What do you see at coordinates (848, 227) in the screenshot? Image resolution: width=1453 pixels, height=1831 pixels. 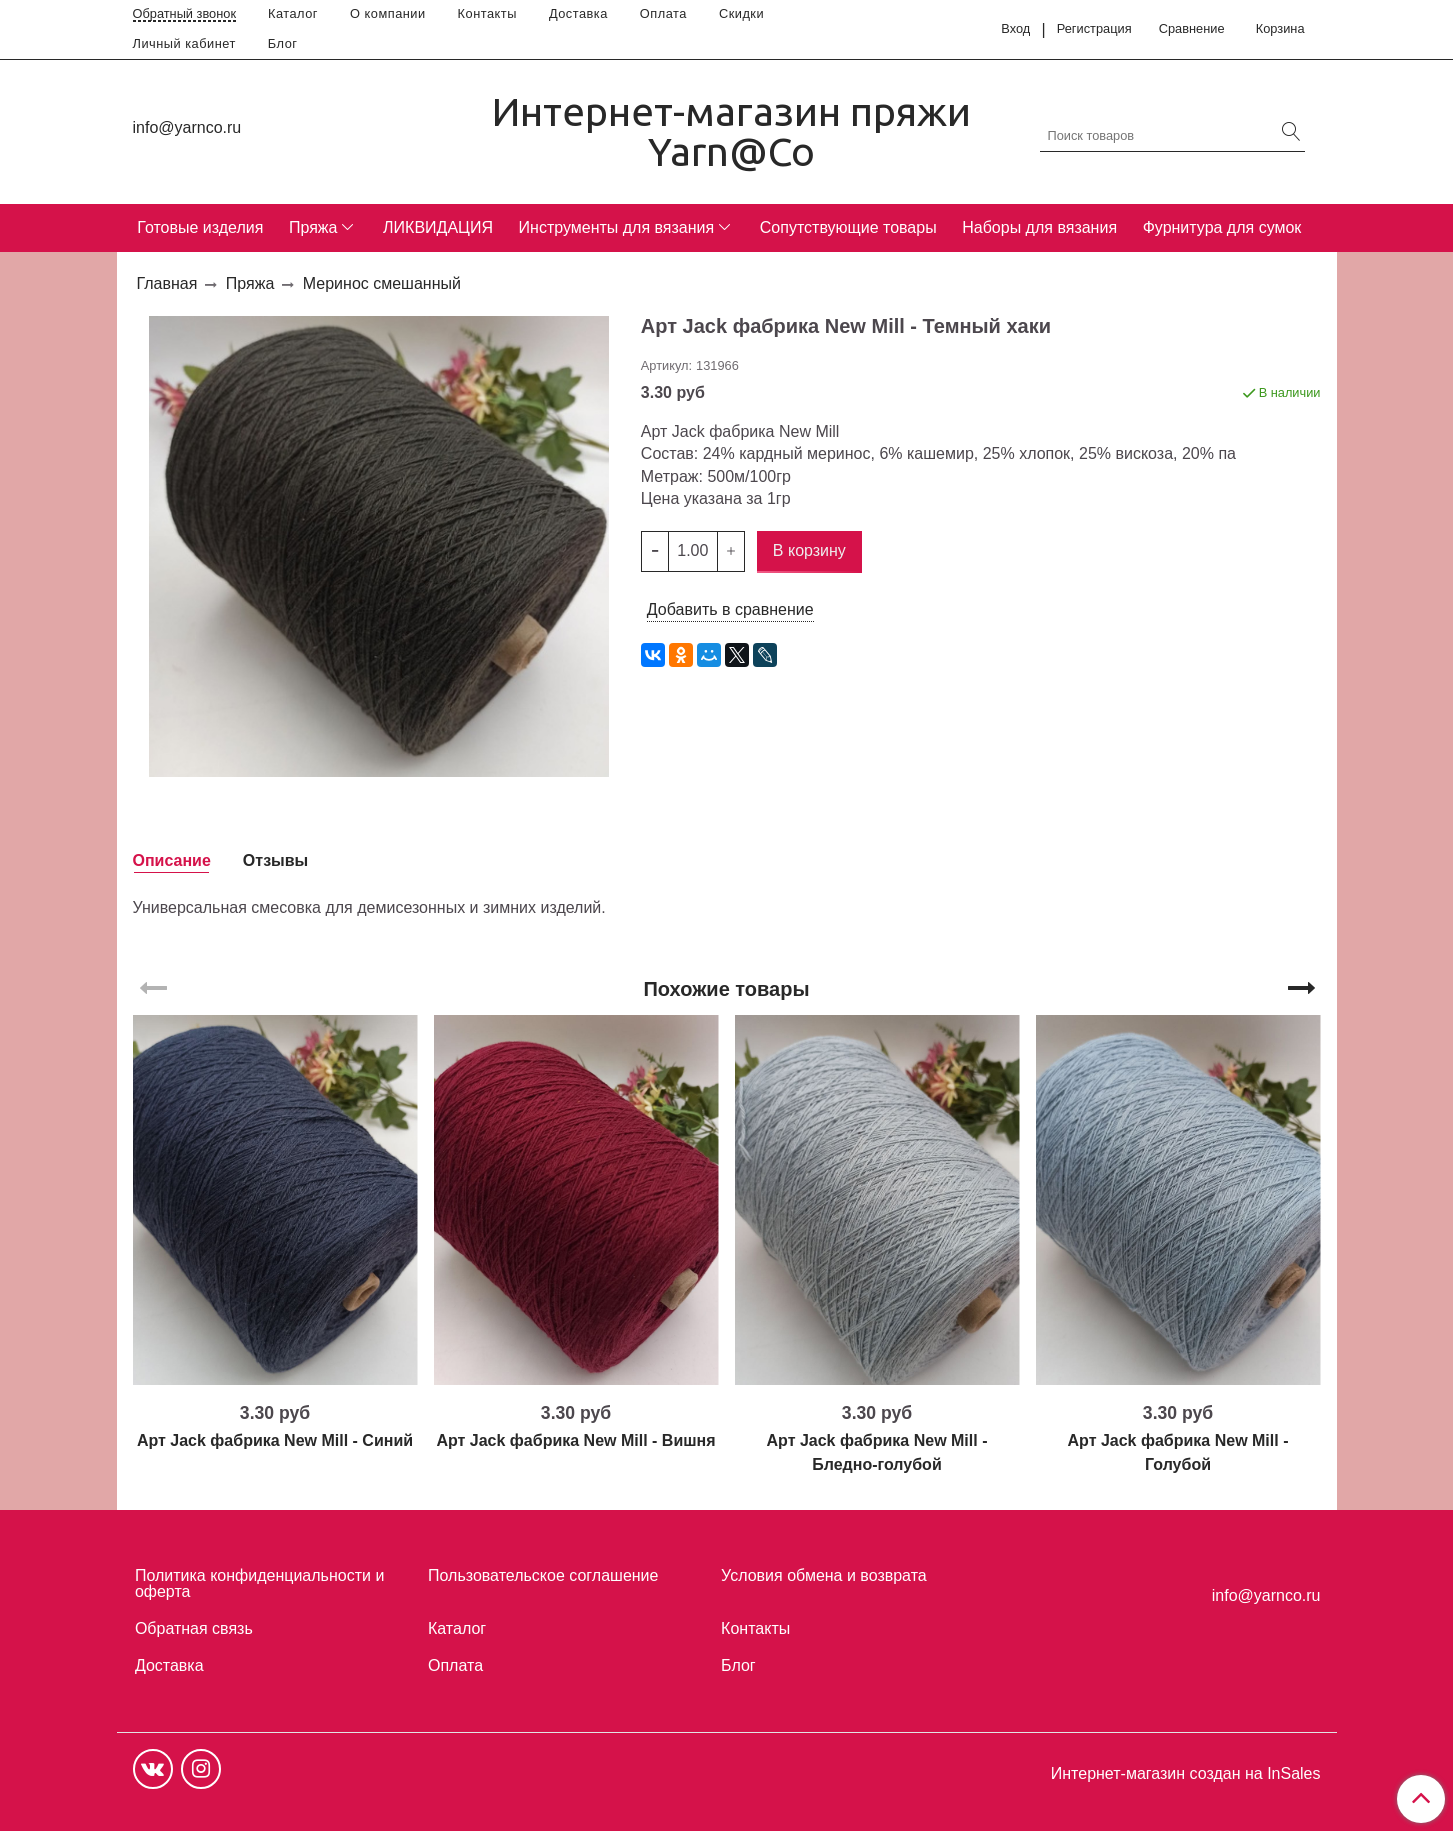 I see `Сопутствующие товары` at bounding box center [848, 227].